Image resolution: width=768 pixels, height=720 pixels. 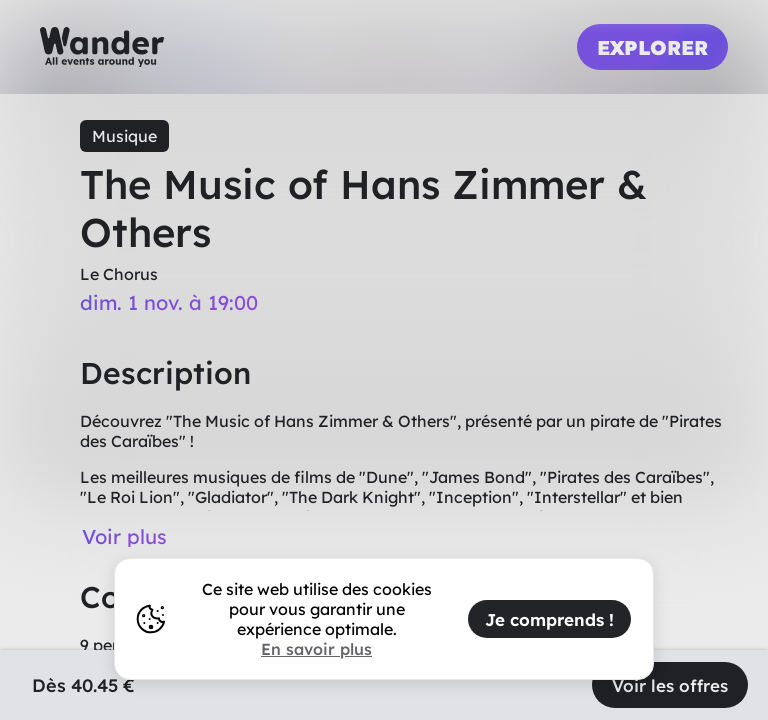 I want to click on En savoir plus, so click(x=316, y=649).